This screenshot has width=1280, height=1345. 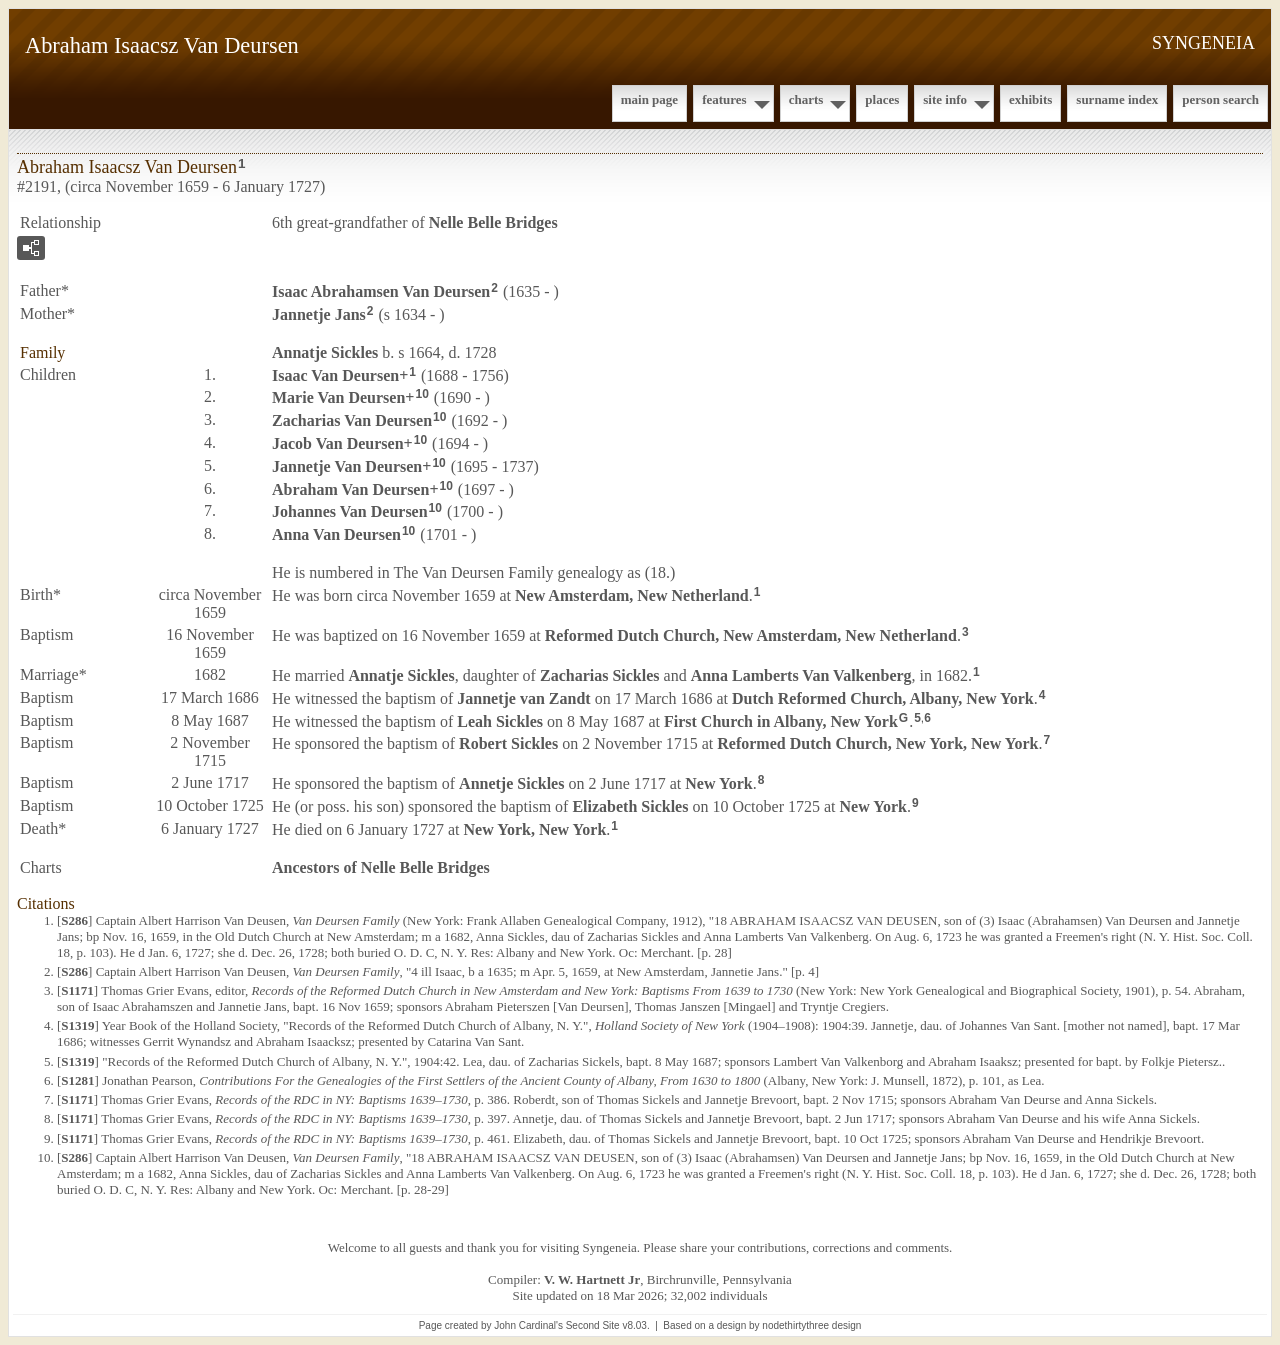 What do you see at coordinates (1117, 99) in the screenshot?
I see `Surname Index` at bounding box center [1117, 99].